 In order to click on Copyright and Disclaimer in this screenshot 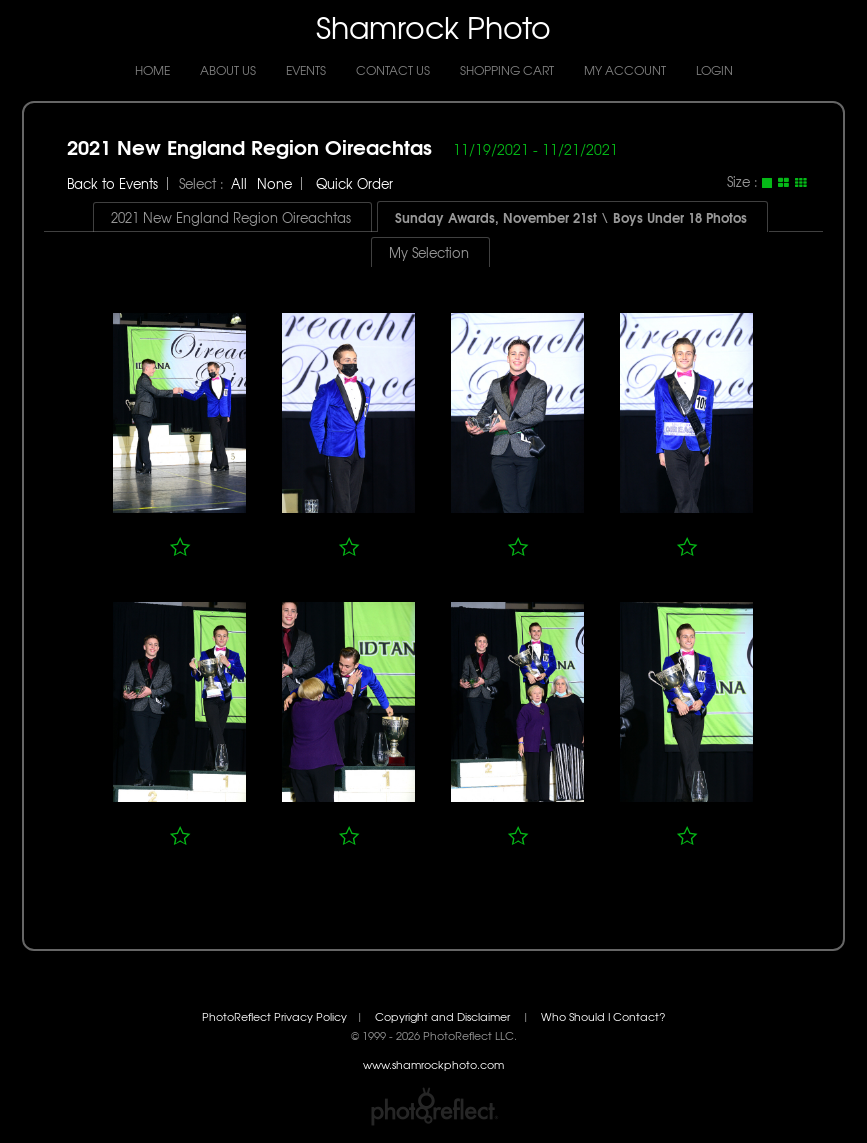, I will do `click(444, 1016)`.